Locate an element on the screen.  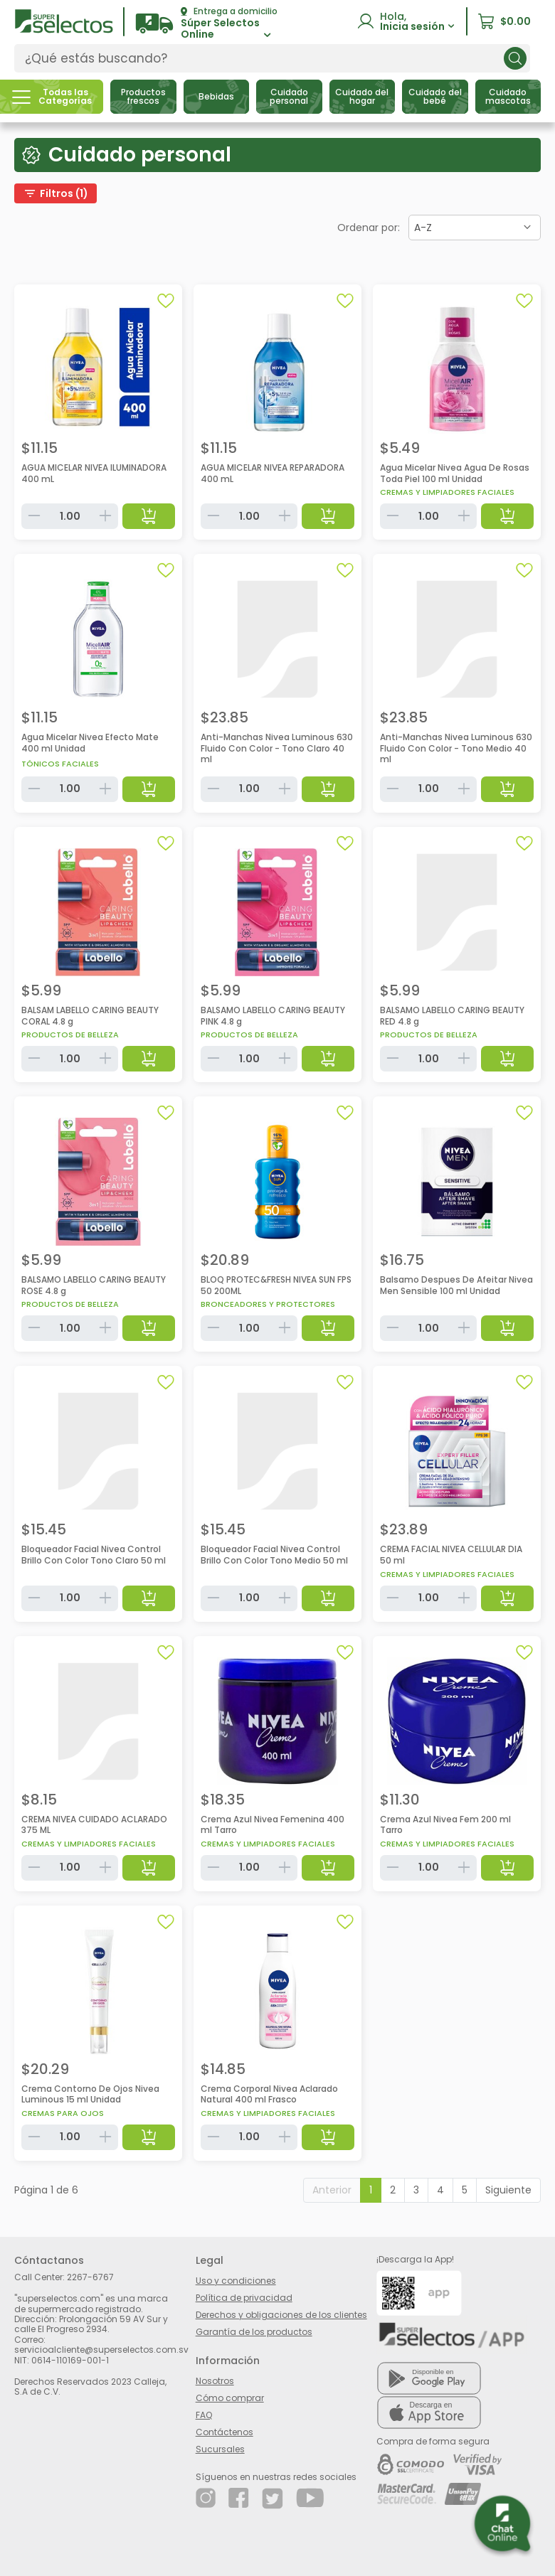
Agua Micelar Nivea Efecto Mate 400 ml Unidad is located at coordinates (90, 742).